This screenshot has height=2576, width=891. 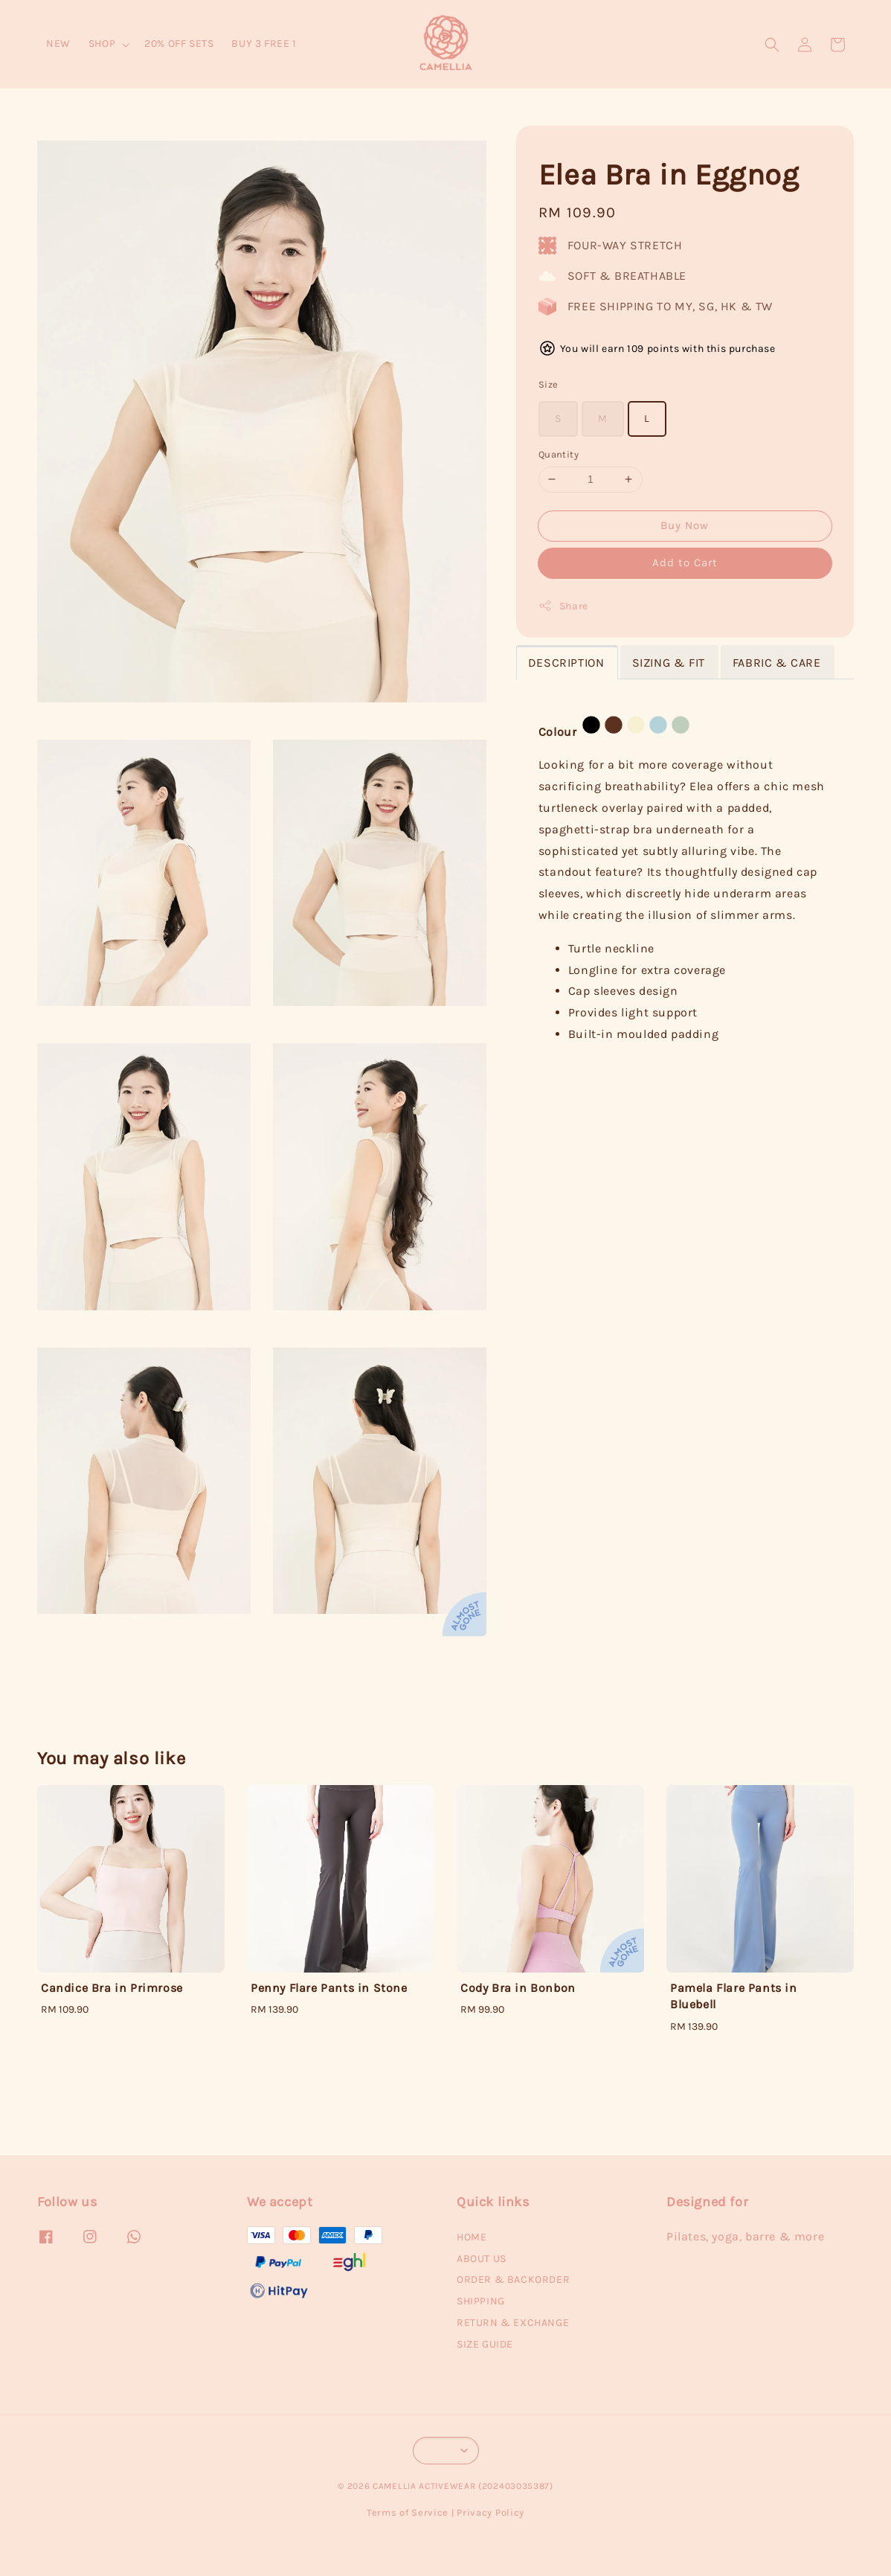 What do you see at coordinates (566, 663) in the screenshot?
I see `DESCRIPTION` at bounding box center [566, 663].